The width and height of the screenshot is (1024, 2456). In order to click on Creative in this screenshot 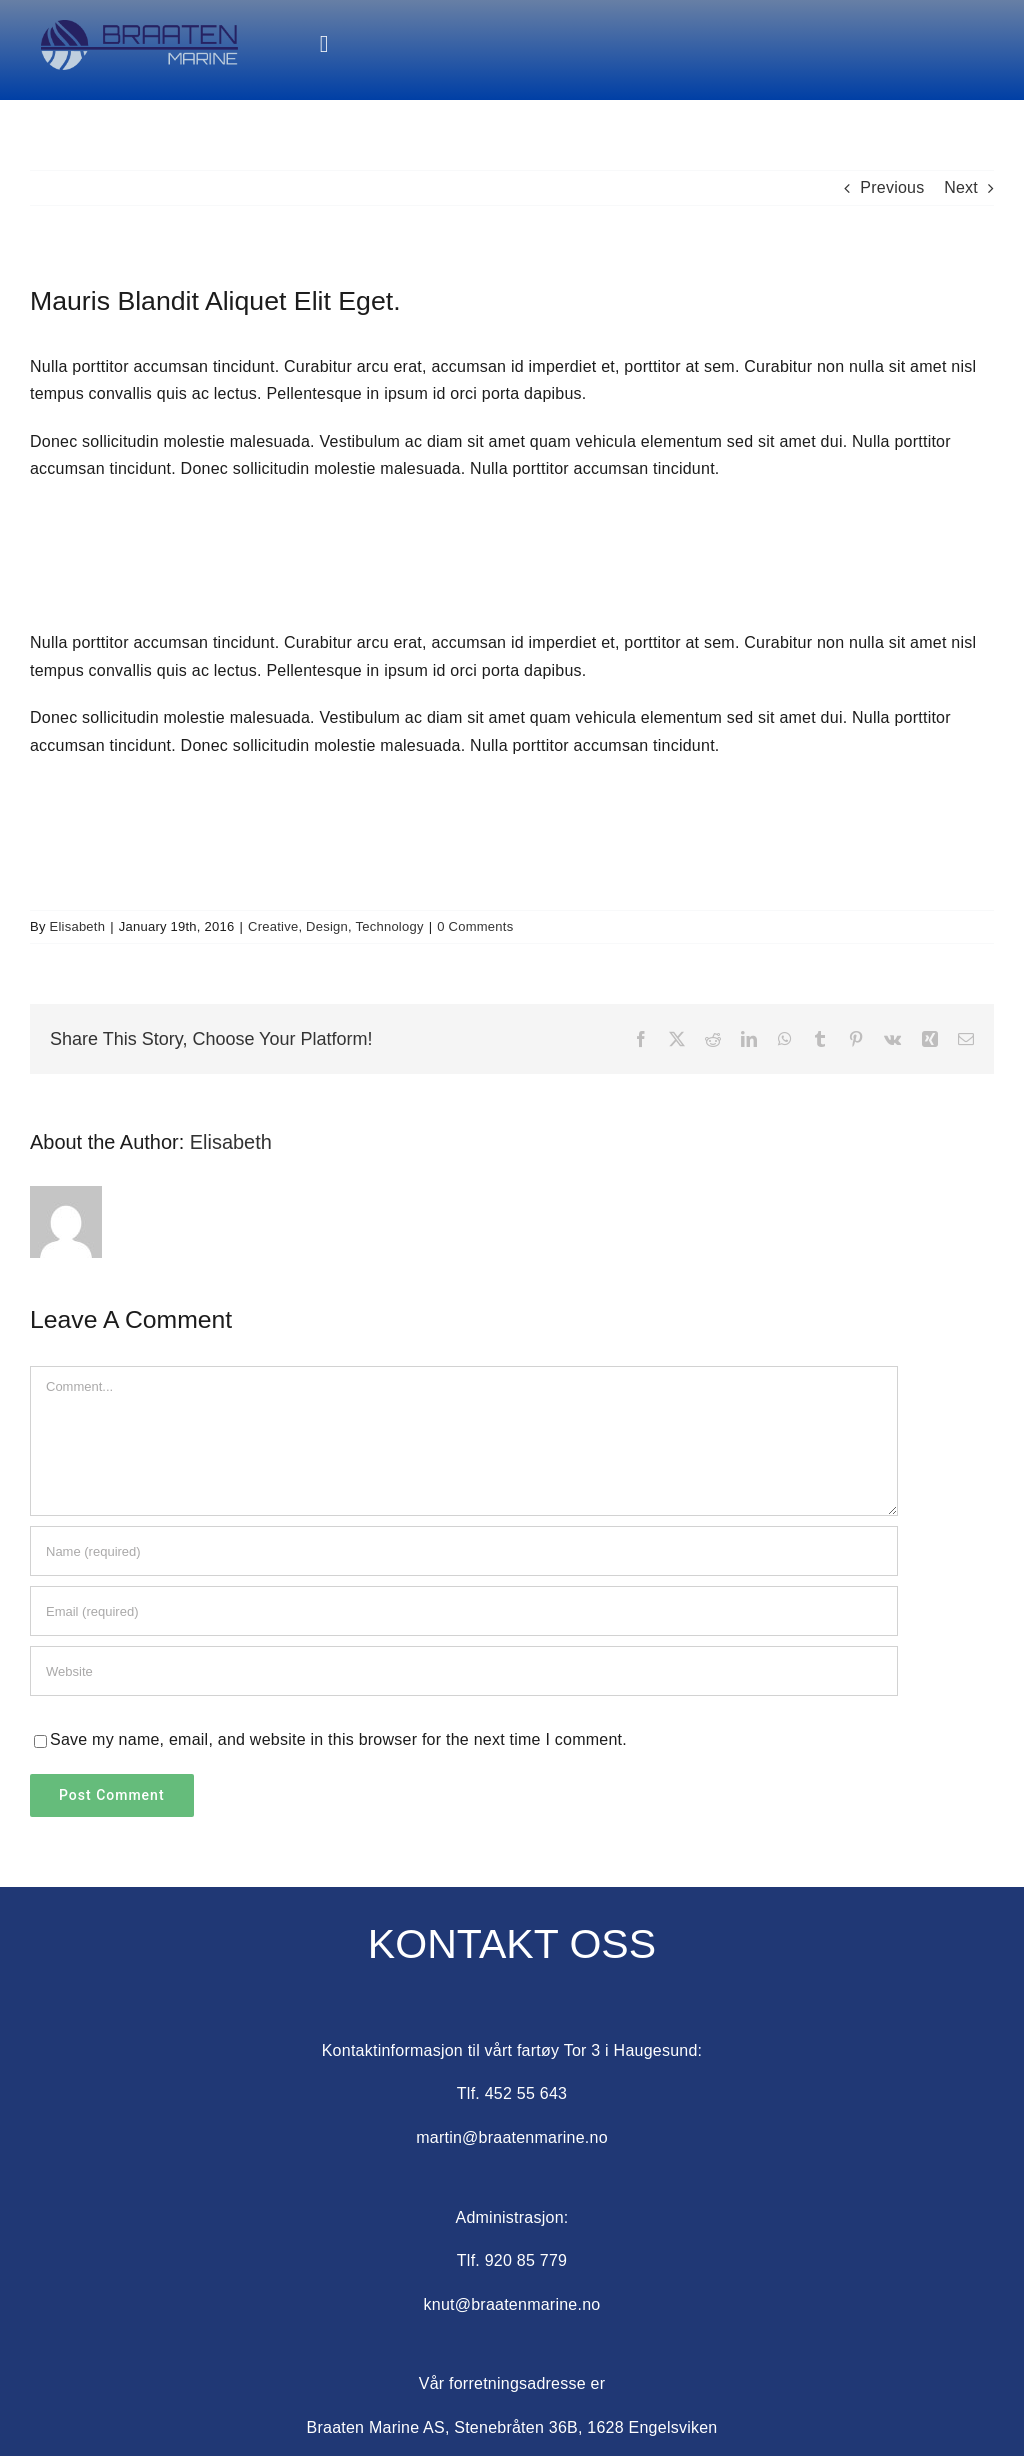, I will do `click(273, 926)`.